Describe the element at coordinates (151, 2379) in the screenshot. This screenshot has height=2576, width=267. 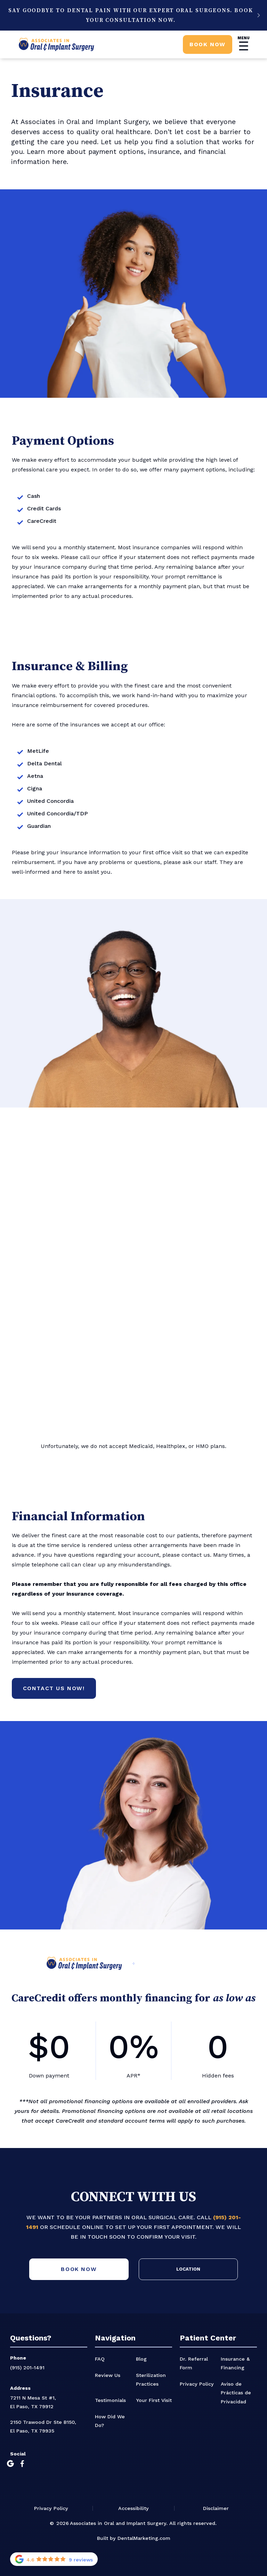
I see `Sterilization Practices` at that location.